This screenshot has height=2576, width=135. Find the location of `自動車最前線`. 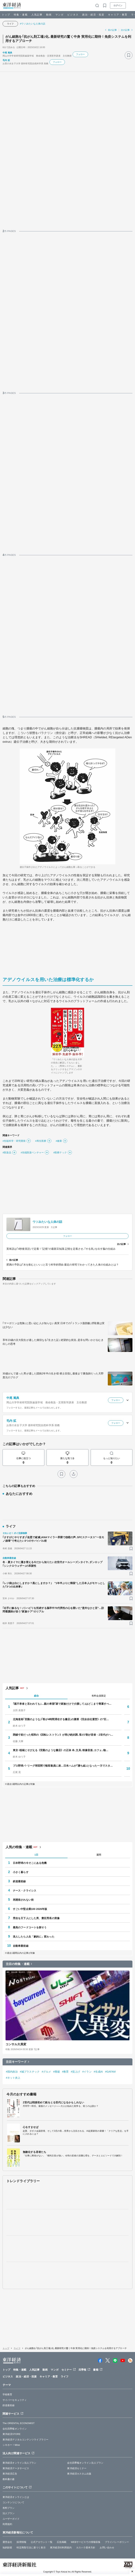

自動車最前線 is located at coordinates (21, 1945).